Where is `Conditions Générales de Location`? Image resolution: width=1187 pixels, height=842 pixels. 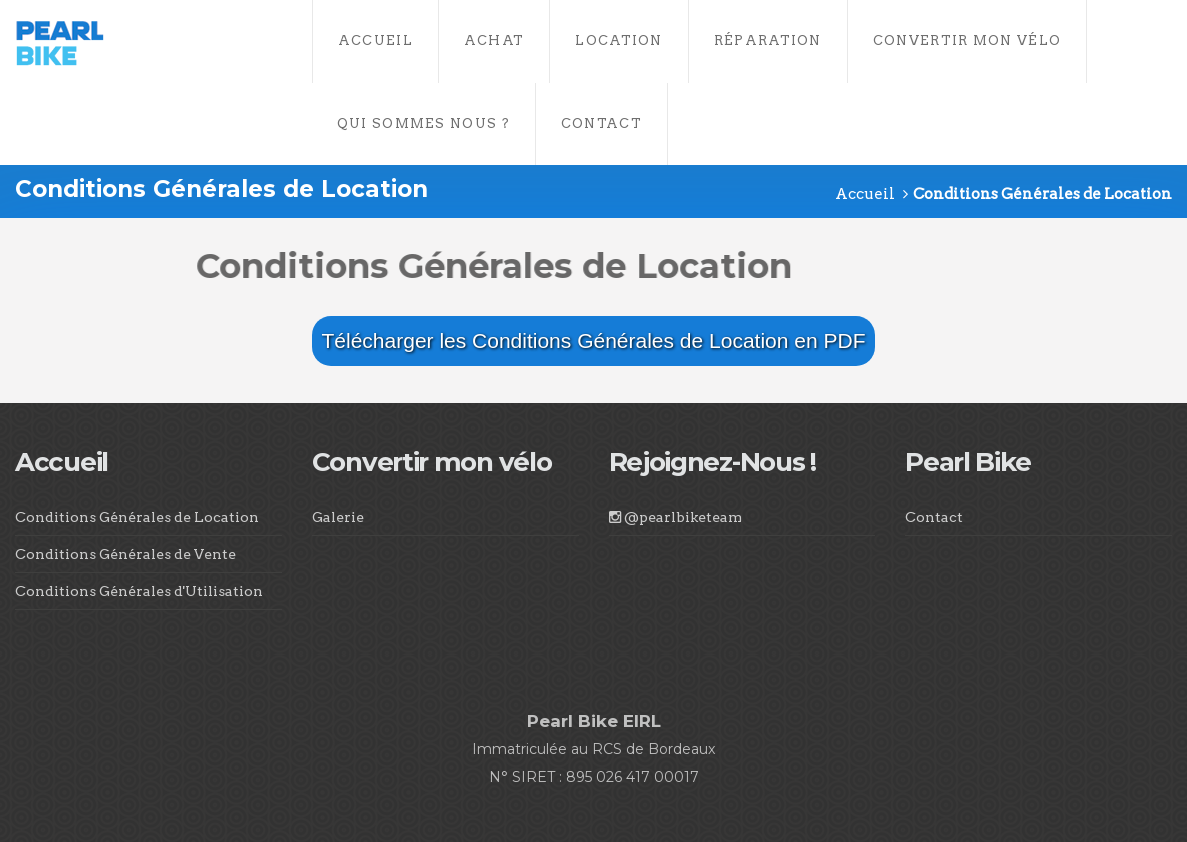 Conditions Générales de Location is located at coordinates (137, 517).